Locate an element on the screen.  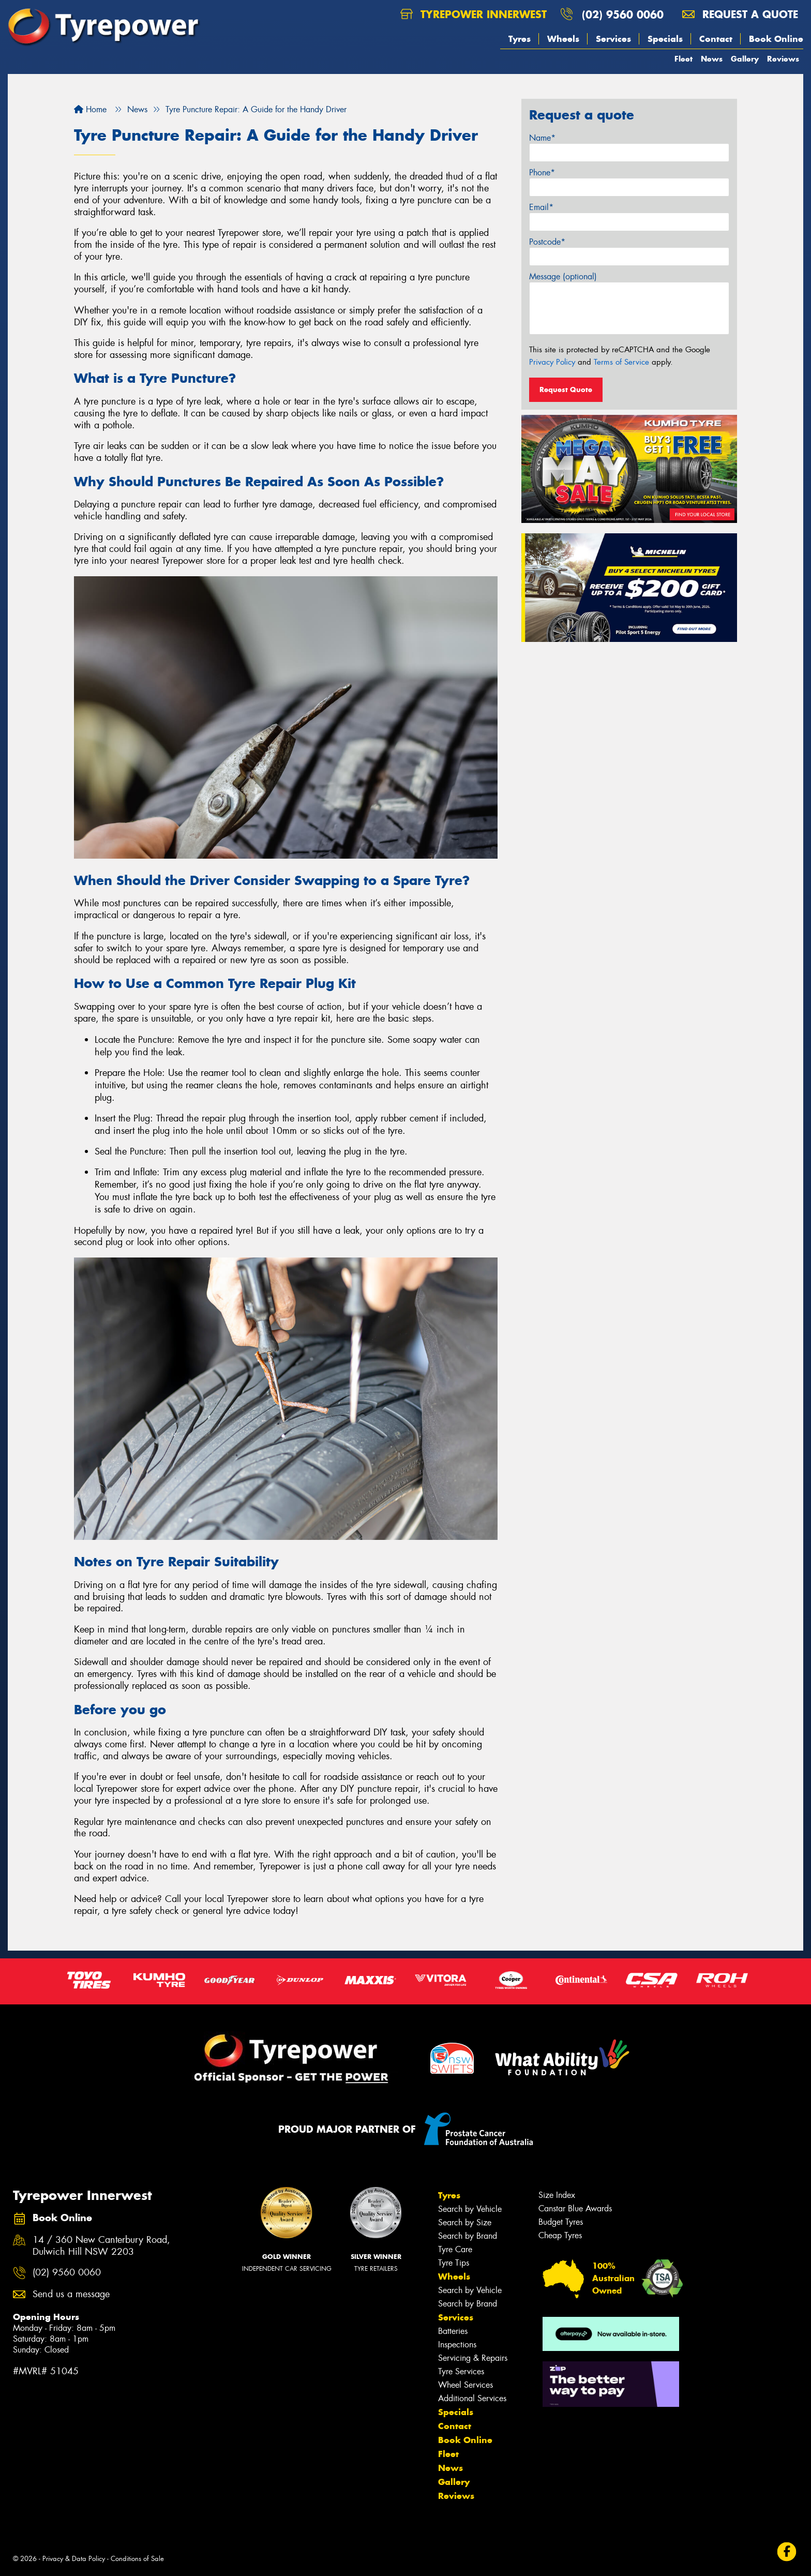
Additional Services is located at coordinates (472, 2398).